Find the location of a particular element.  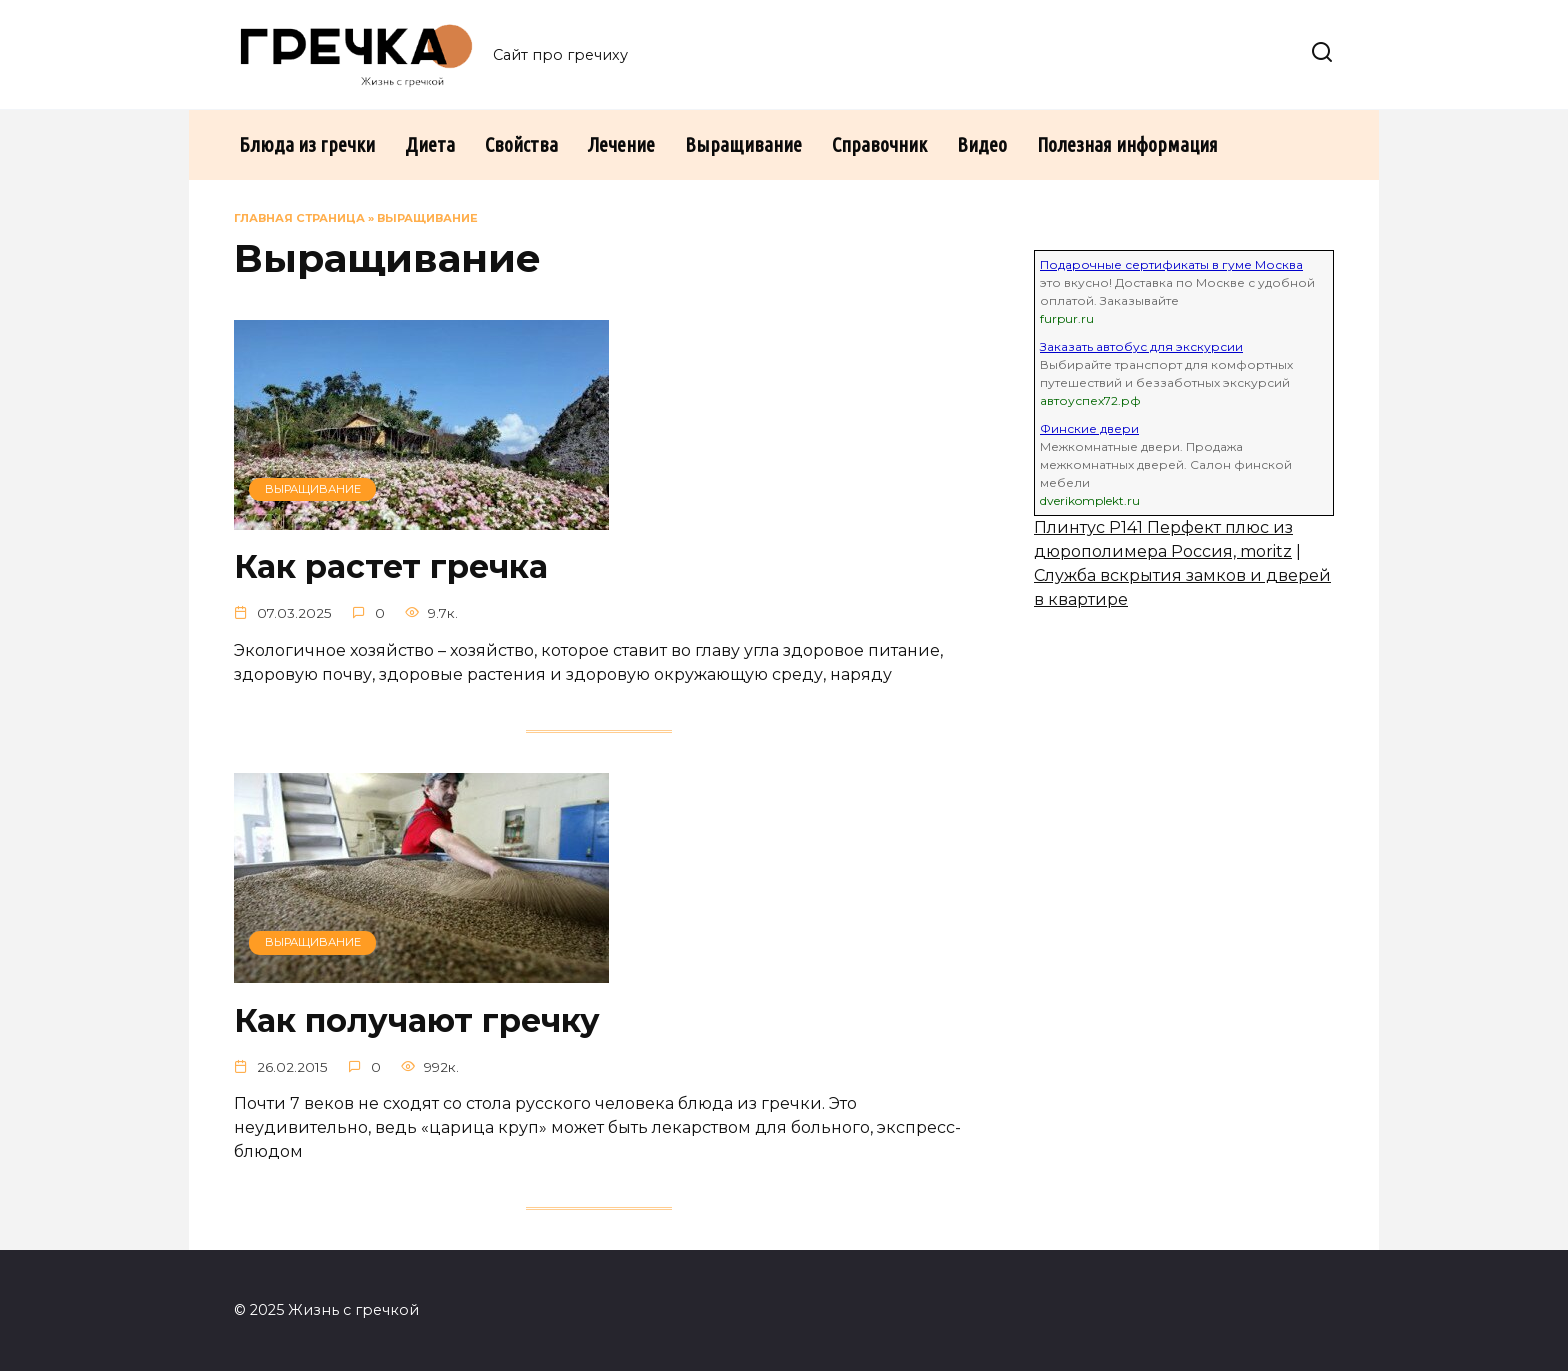

Как получают гречку is located at coordinates (417, 1020).